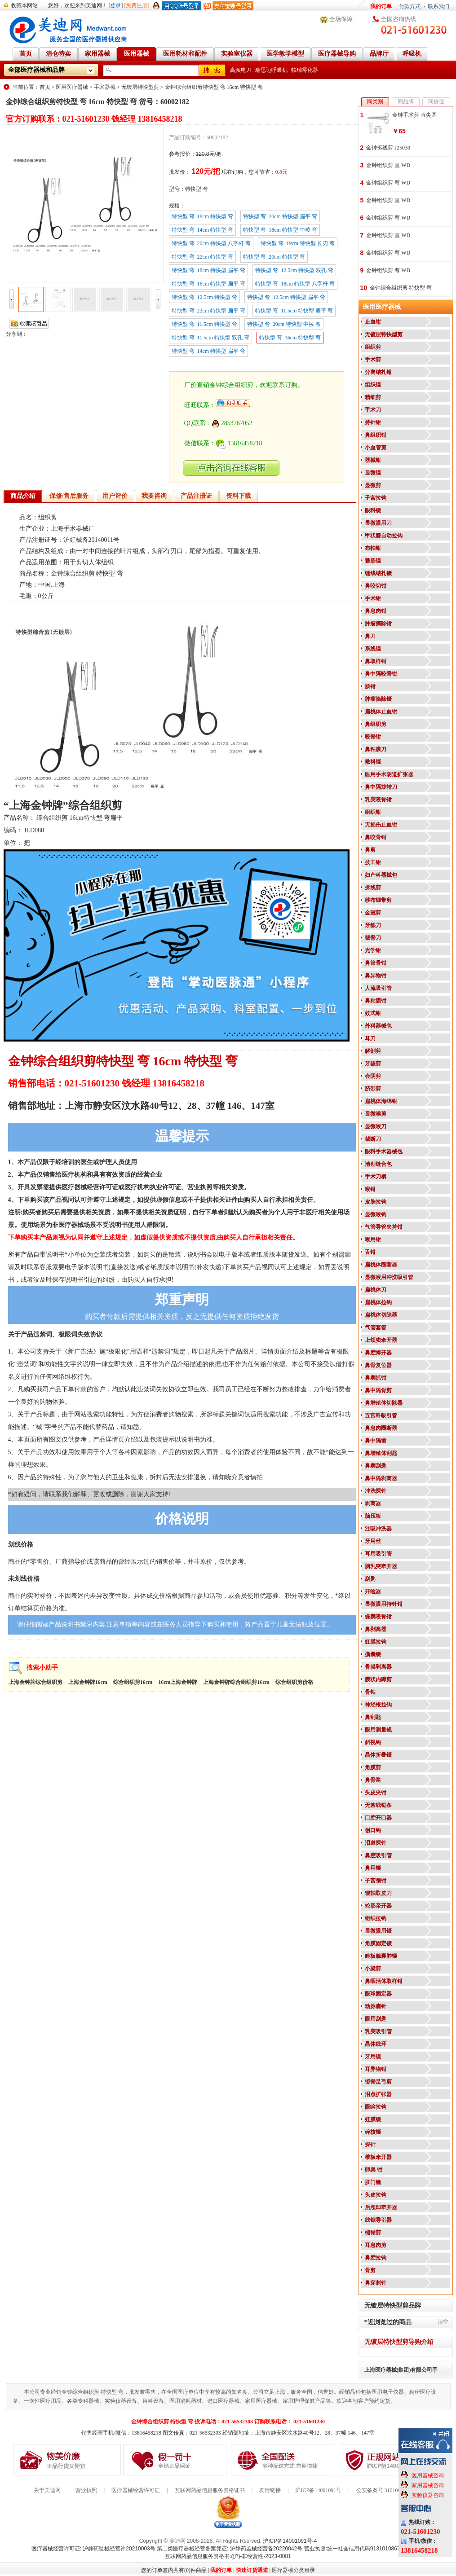 The image size is (456, 2576). Describe the element at coordinates (378, 1755) in the screenshot. I see `晶体折叠镊` at that location.